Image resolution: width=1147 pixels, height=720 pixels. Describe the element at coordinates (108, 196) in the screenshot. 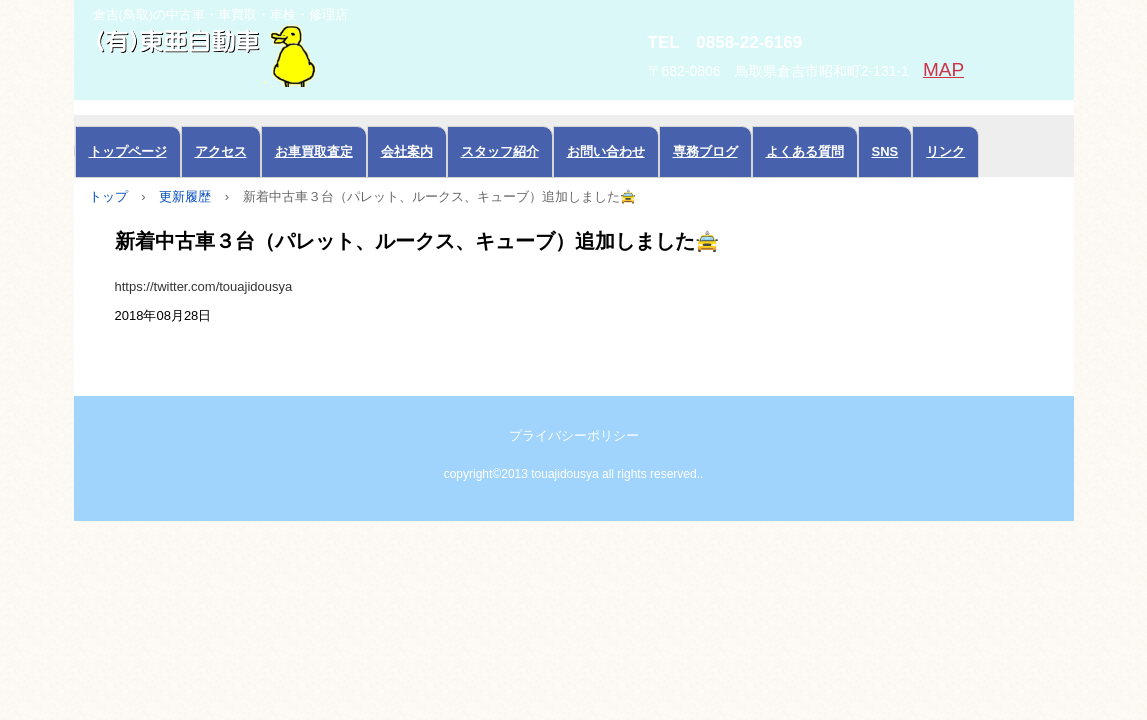

I see `トップ` at that location.